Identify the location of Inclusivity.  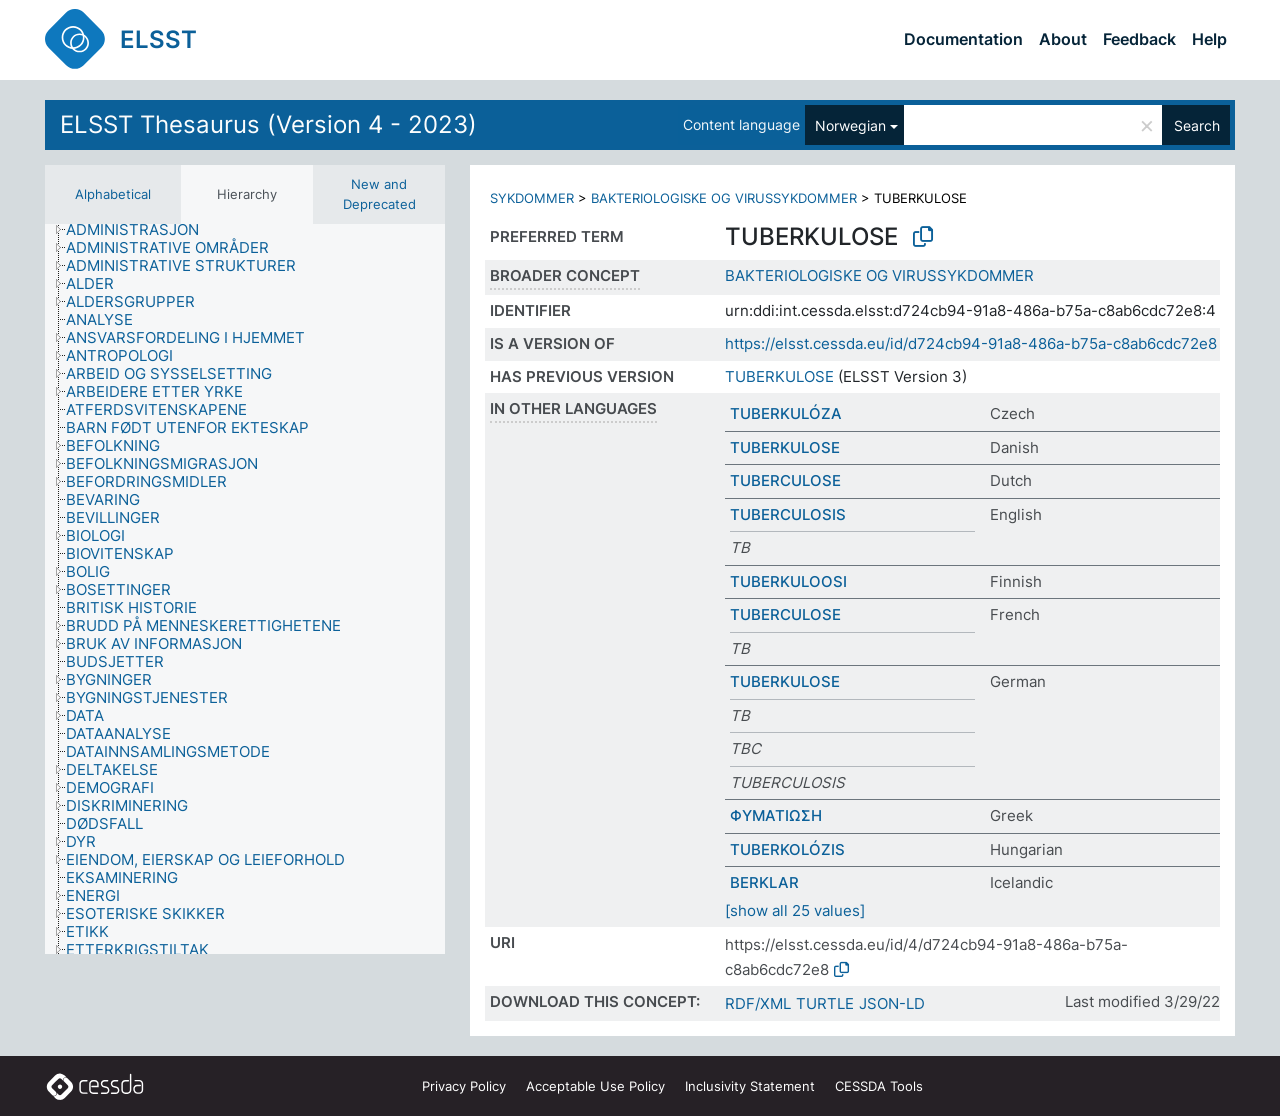
(750, 1086).